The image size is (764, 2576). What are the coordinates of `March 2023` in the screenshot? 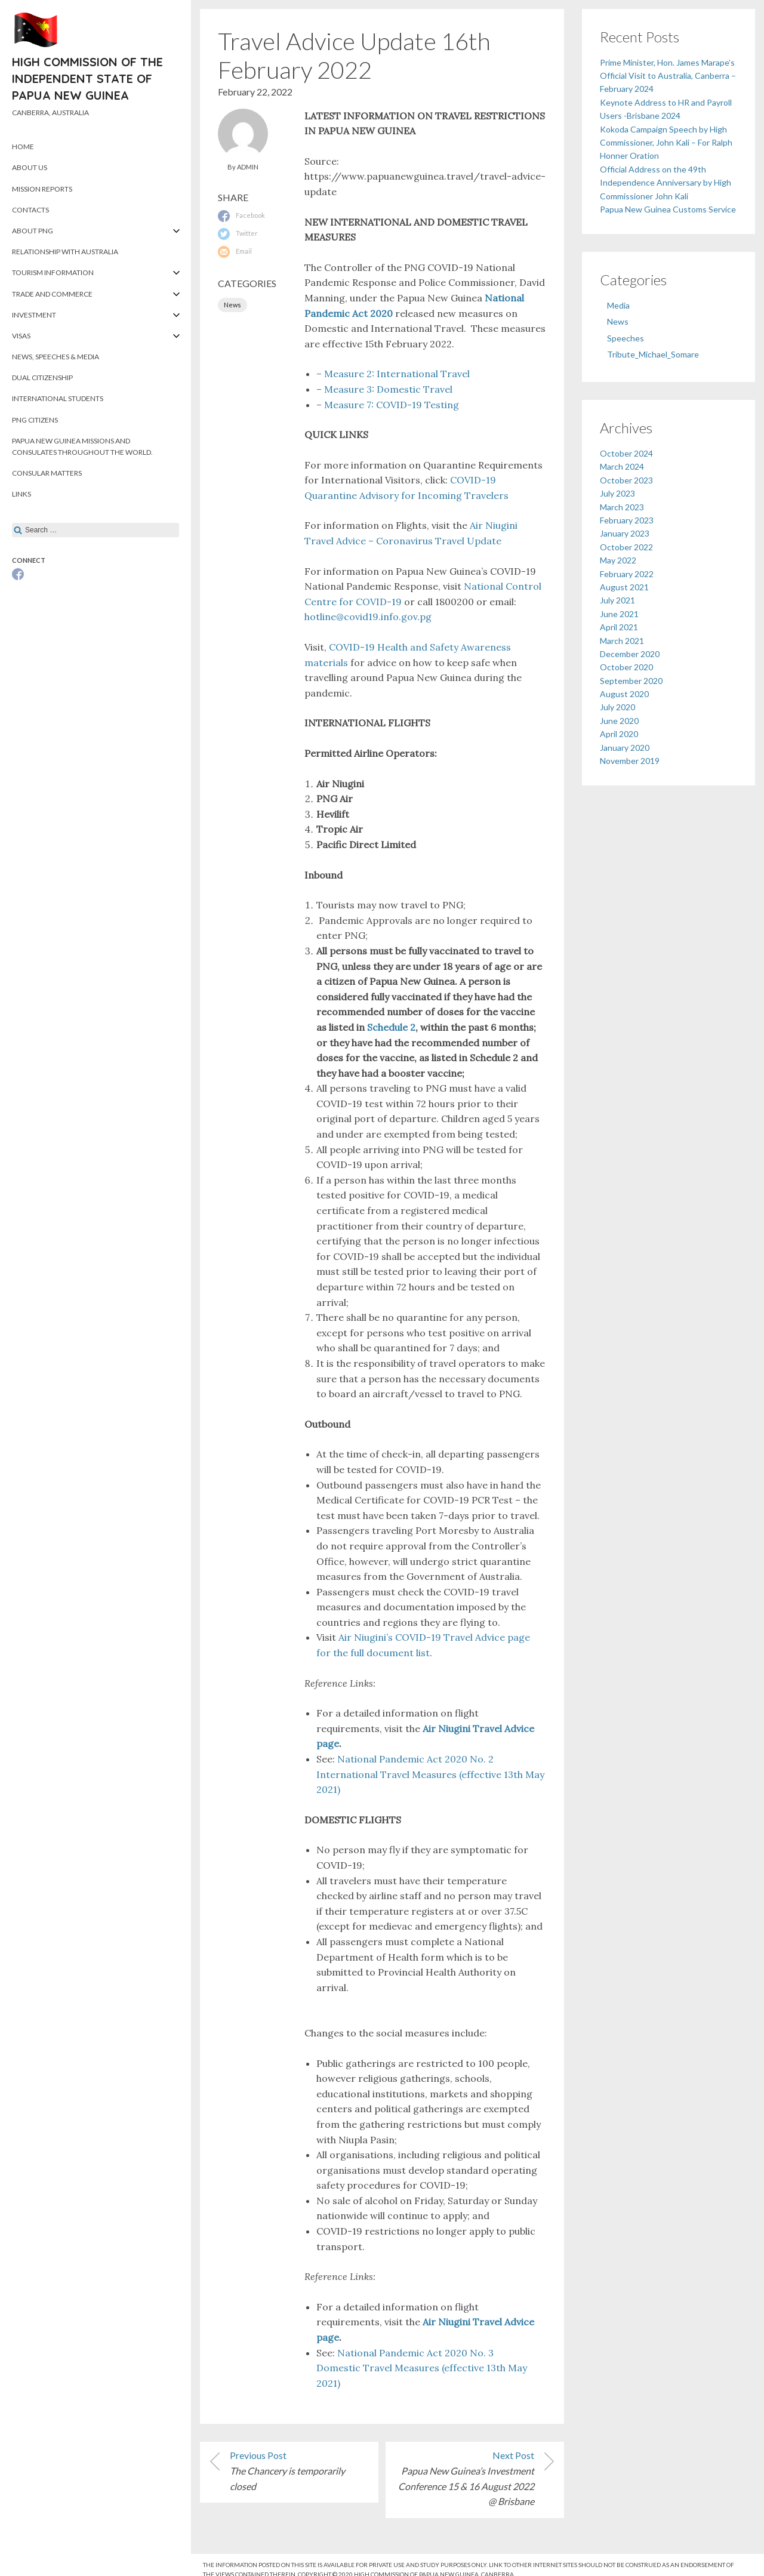 It's located at (622, 507).